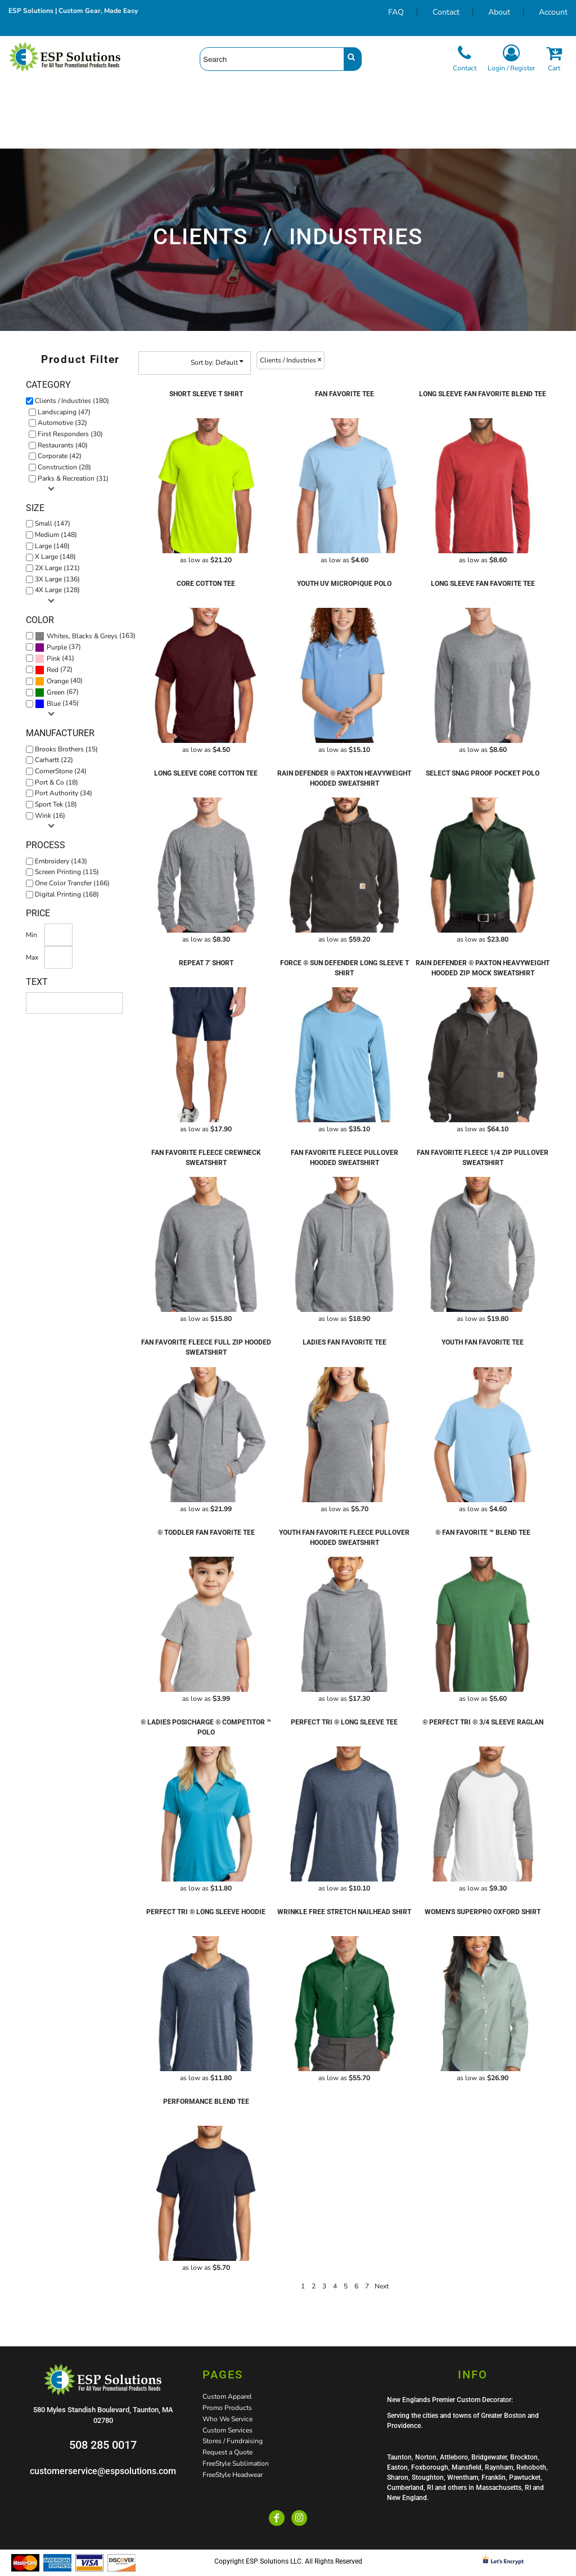 Image resolution: width=576 pixels, height=2576 pixels. What do you see at coordinates (67, 871) in the screenshot?
I see `Screen Printing (115)` at bounding box center [67, 871].